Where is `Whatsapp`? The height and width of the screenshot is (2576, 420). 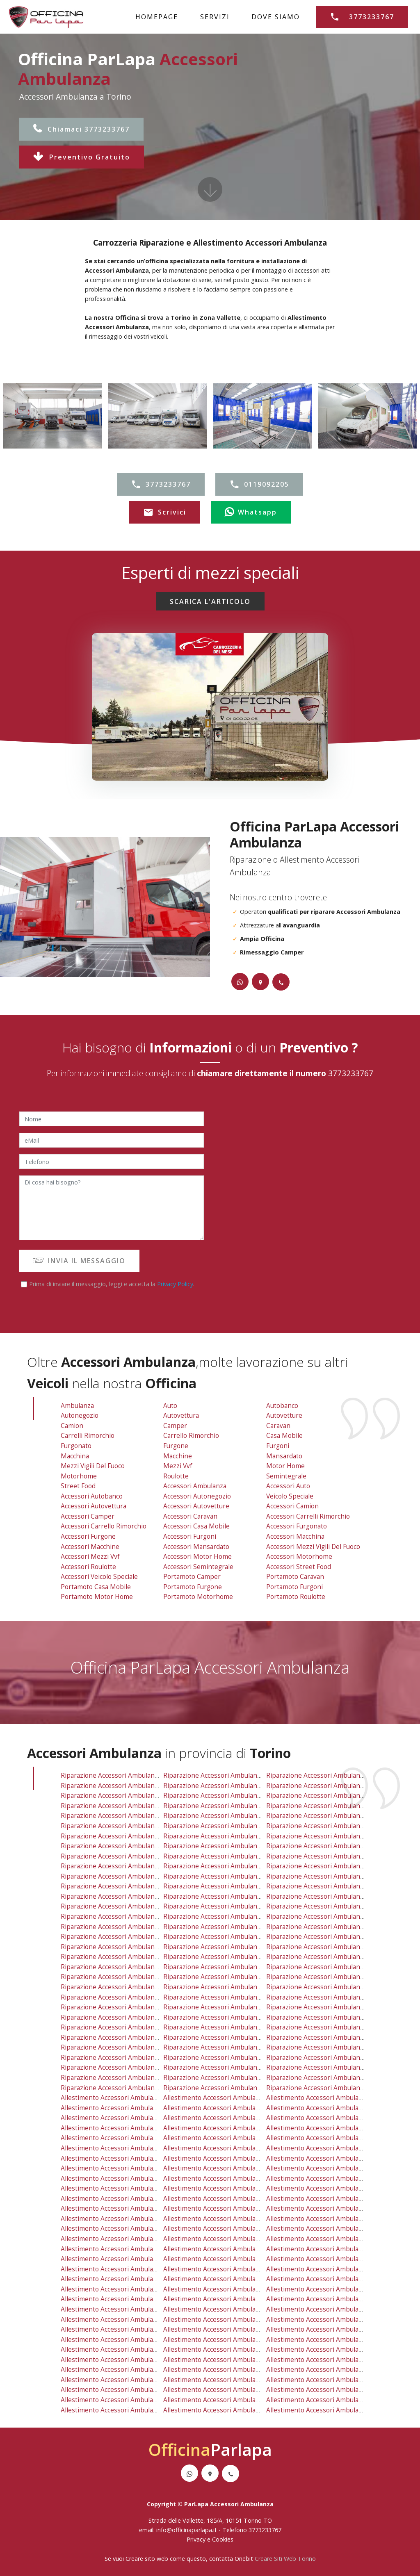
Whatsapp is located at coordinates (251, 512).